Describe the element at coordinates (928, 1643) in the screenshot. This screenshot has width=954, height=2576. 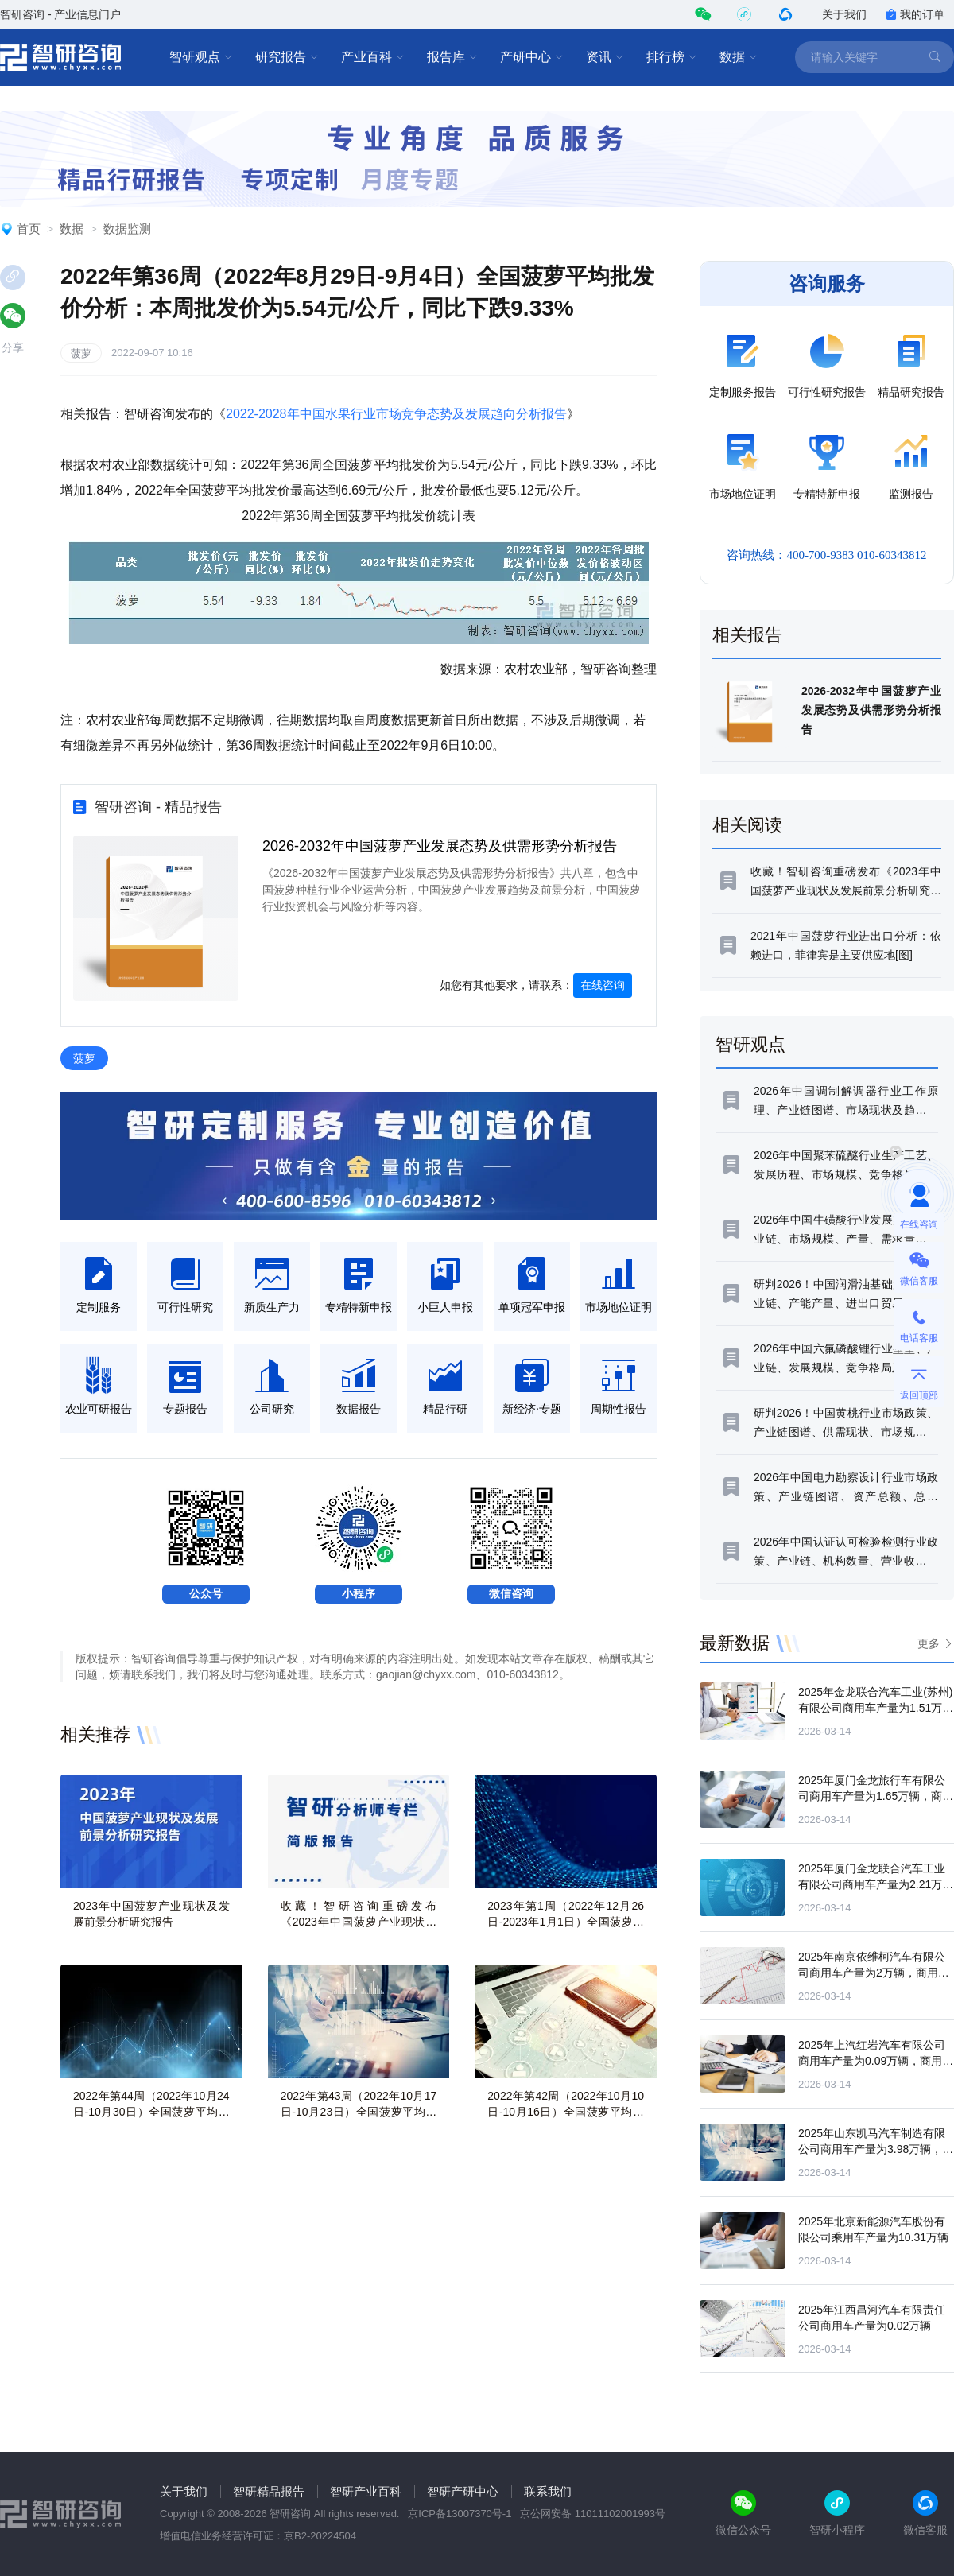
I see `更多` at that location.